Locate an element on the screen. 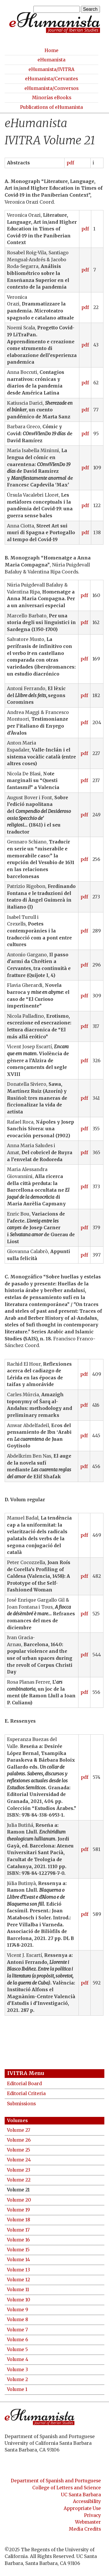 The width and height of the screenshot is (109, 2576). Volume 24 is located at coordinates (19, 2160).